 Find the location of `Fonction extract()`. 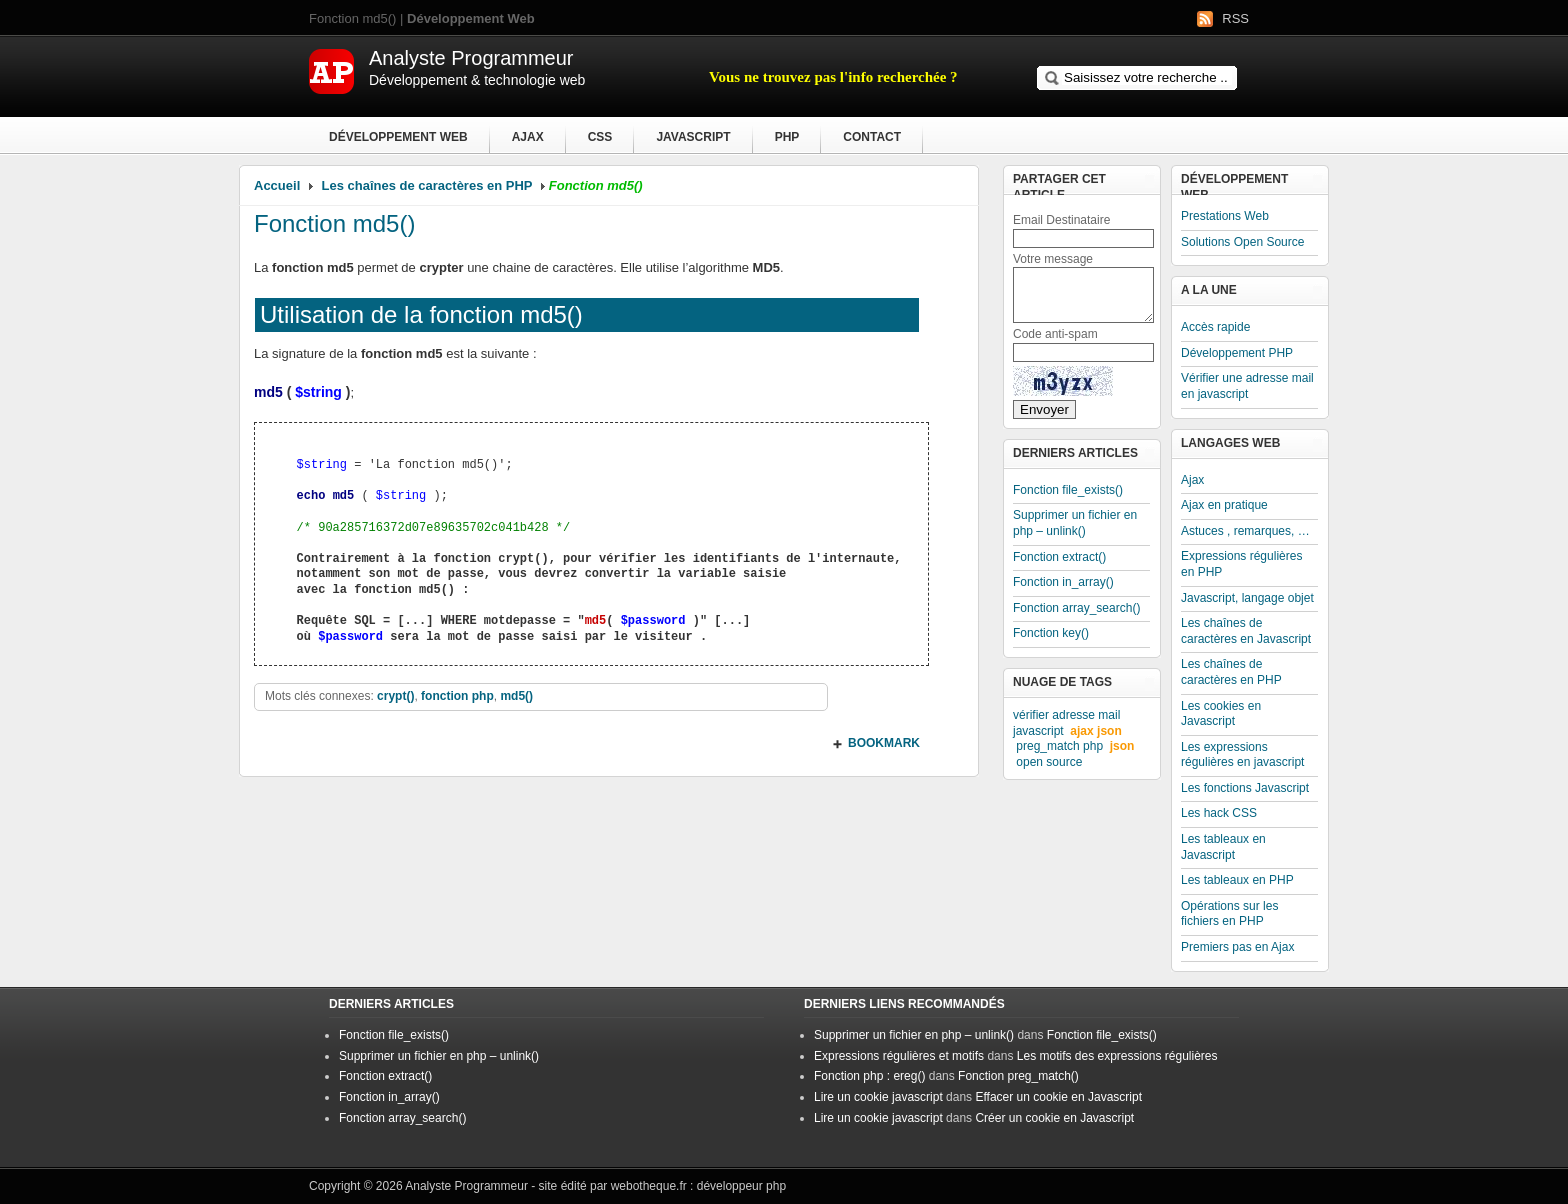

Fonction extract() is located at coordinates (1059, 557).